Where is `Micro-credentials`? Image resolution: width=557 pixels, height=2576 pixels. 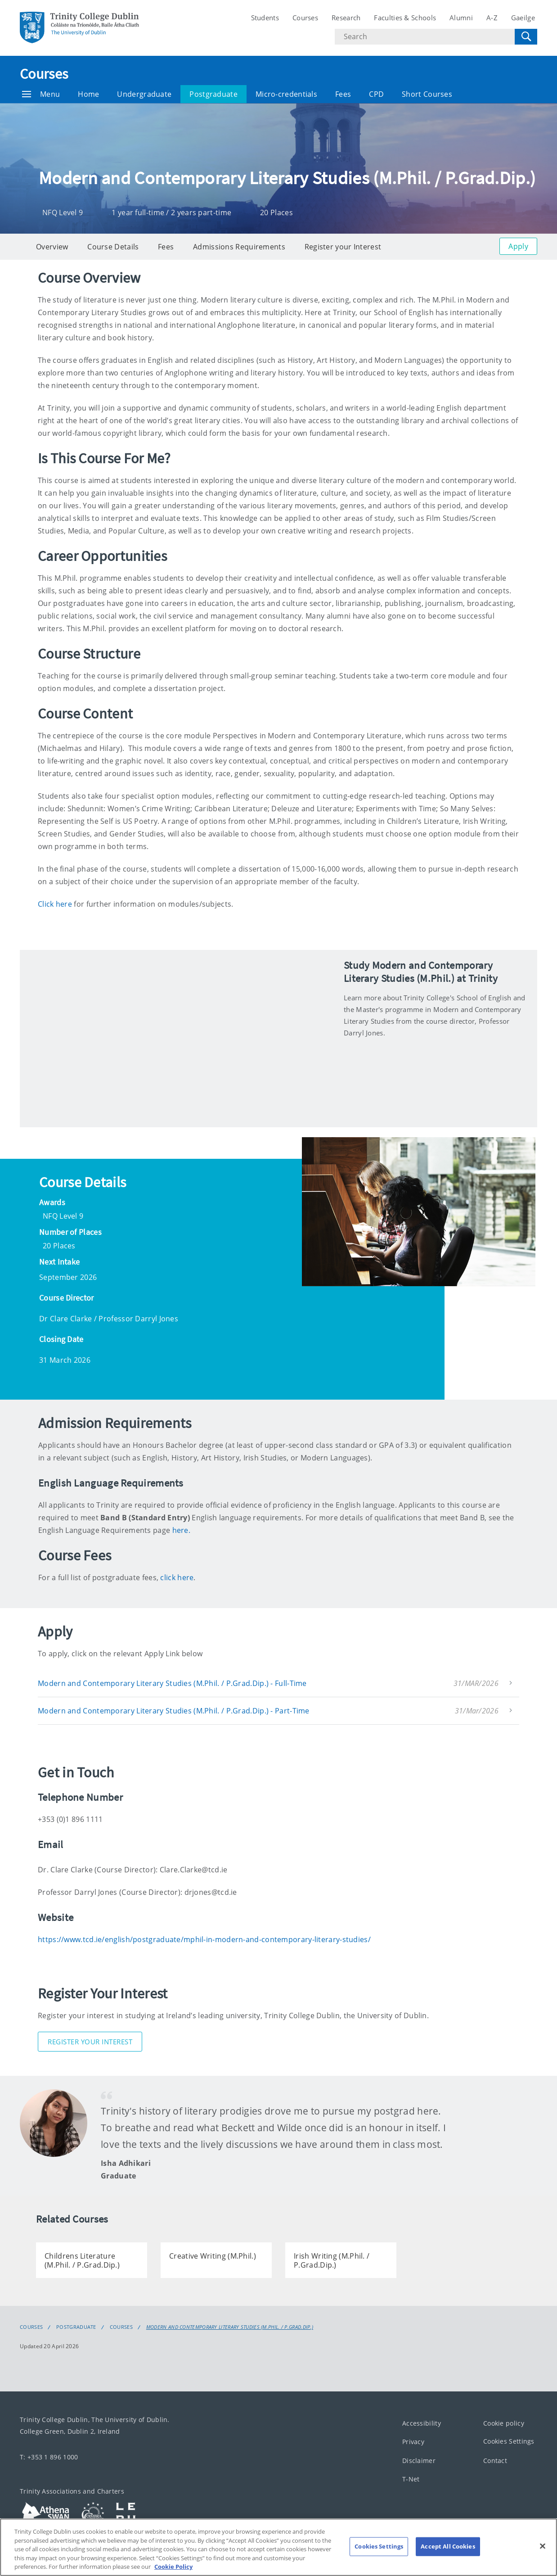 Micro-credentials is located at coordinates (286, 94).